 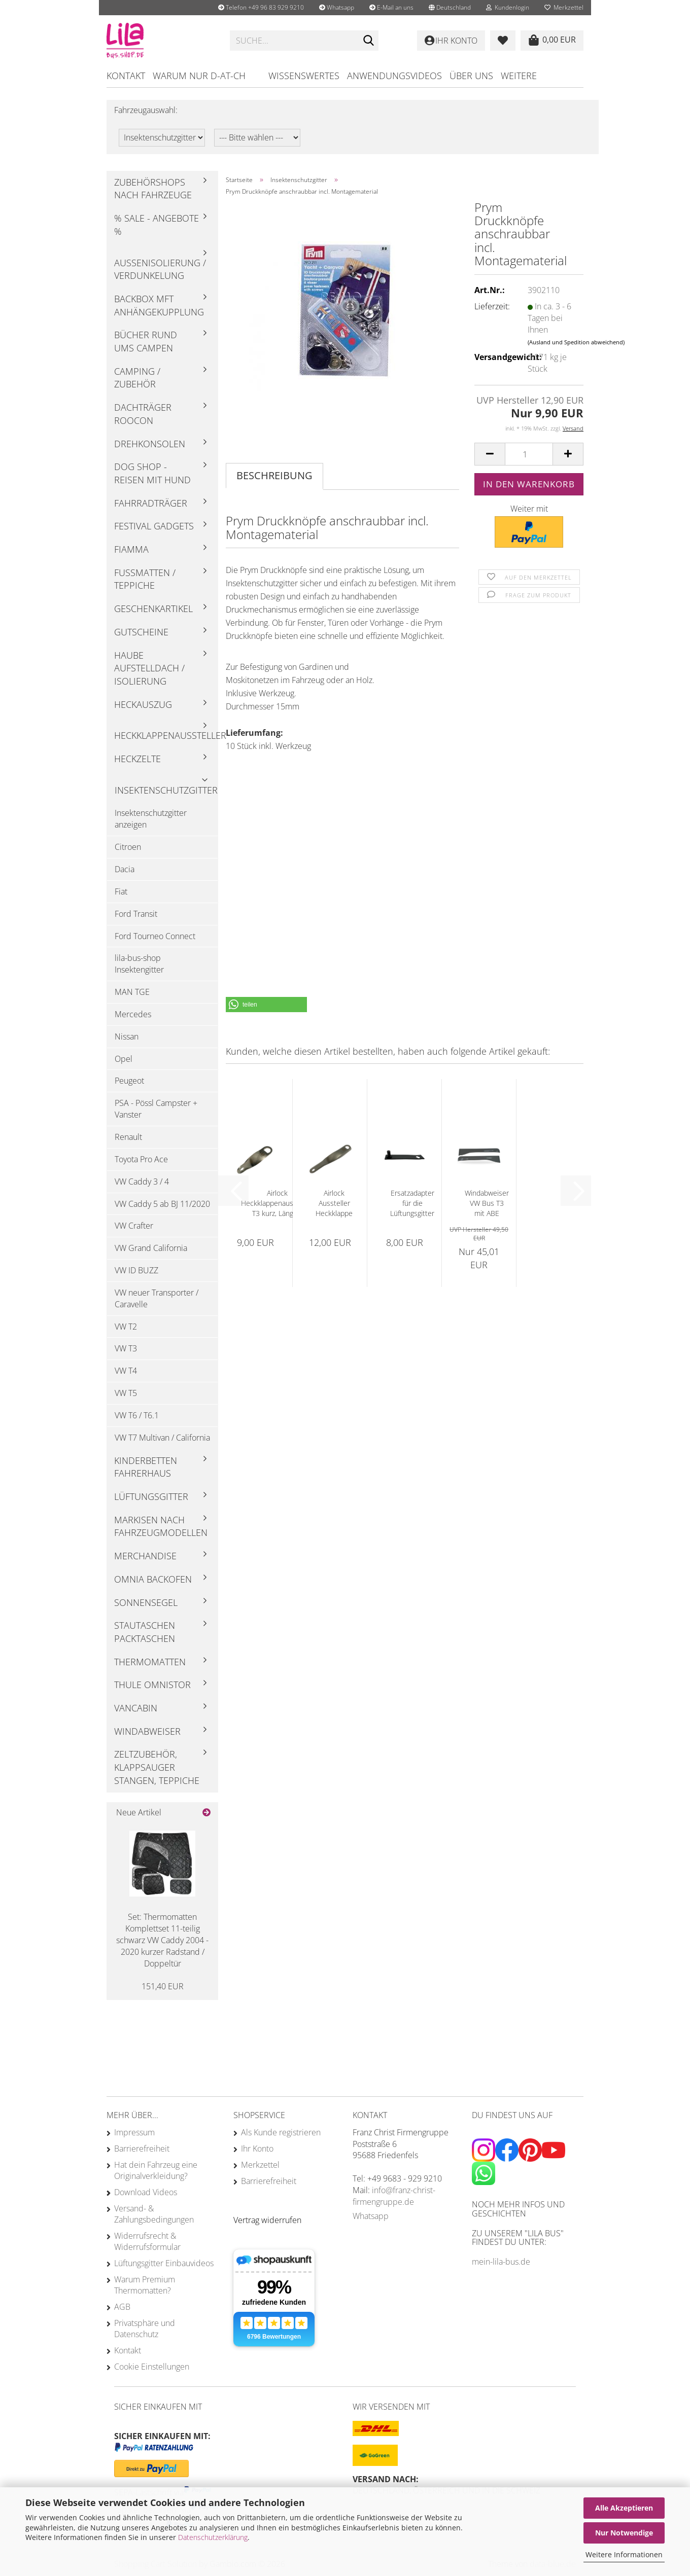 What do you see at coordinates (159, 305) in the screenshot?
I see `Backbox mft Anhängekupplung` at bounding box center [159, 305].